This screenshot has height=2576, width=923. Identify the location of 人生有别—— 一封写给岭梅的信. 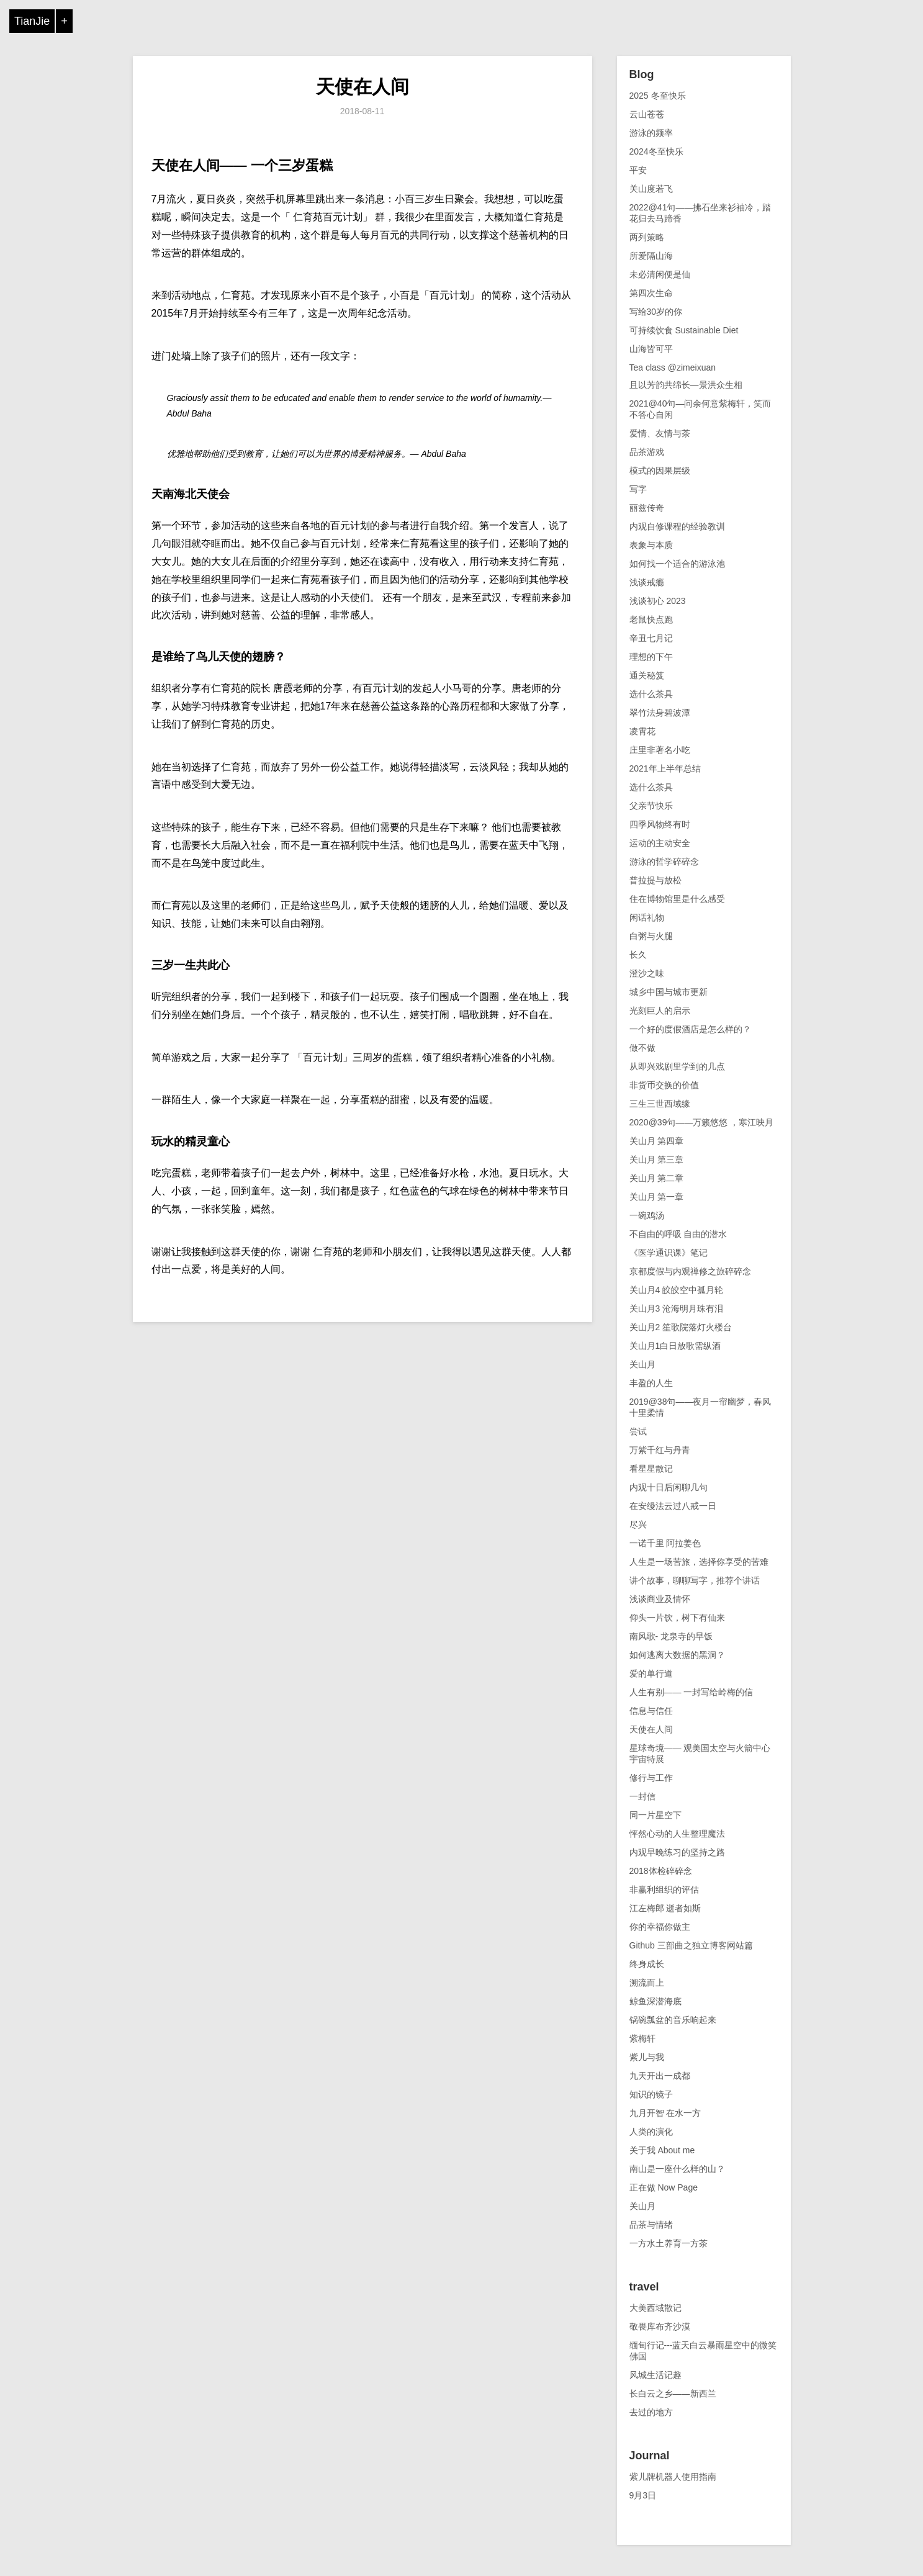
(691, 1692).